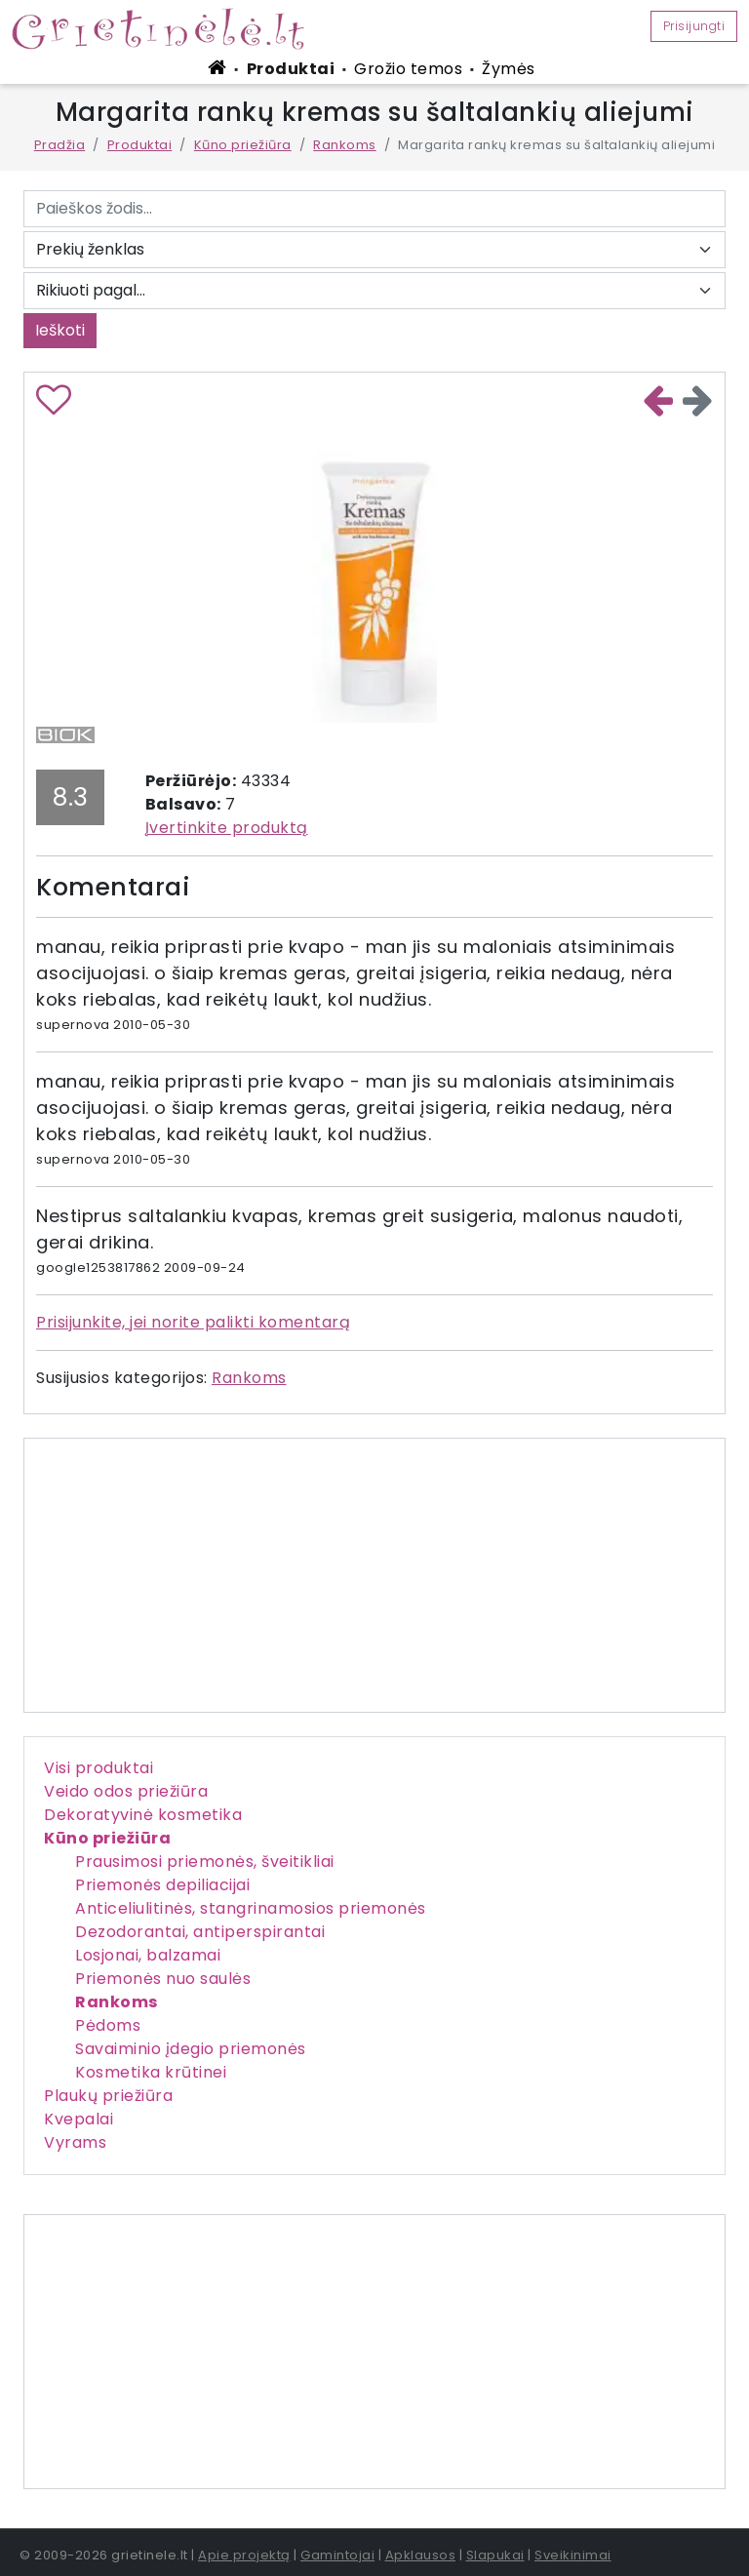 The image size is (749, 2576). Describe the element at coordinates (75, 2142) in the screenshot. I see `Vyrams` at that location.